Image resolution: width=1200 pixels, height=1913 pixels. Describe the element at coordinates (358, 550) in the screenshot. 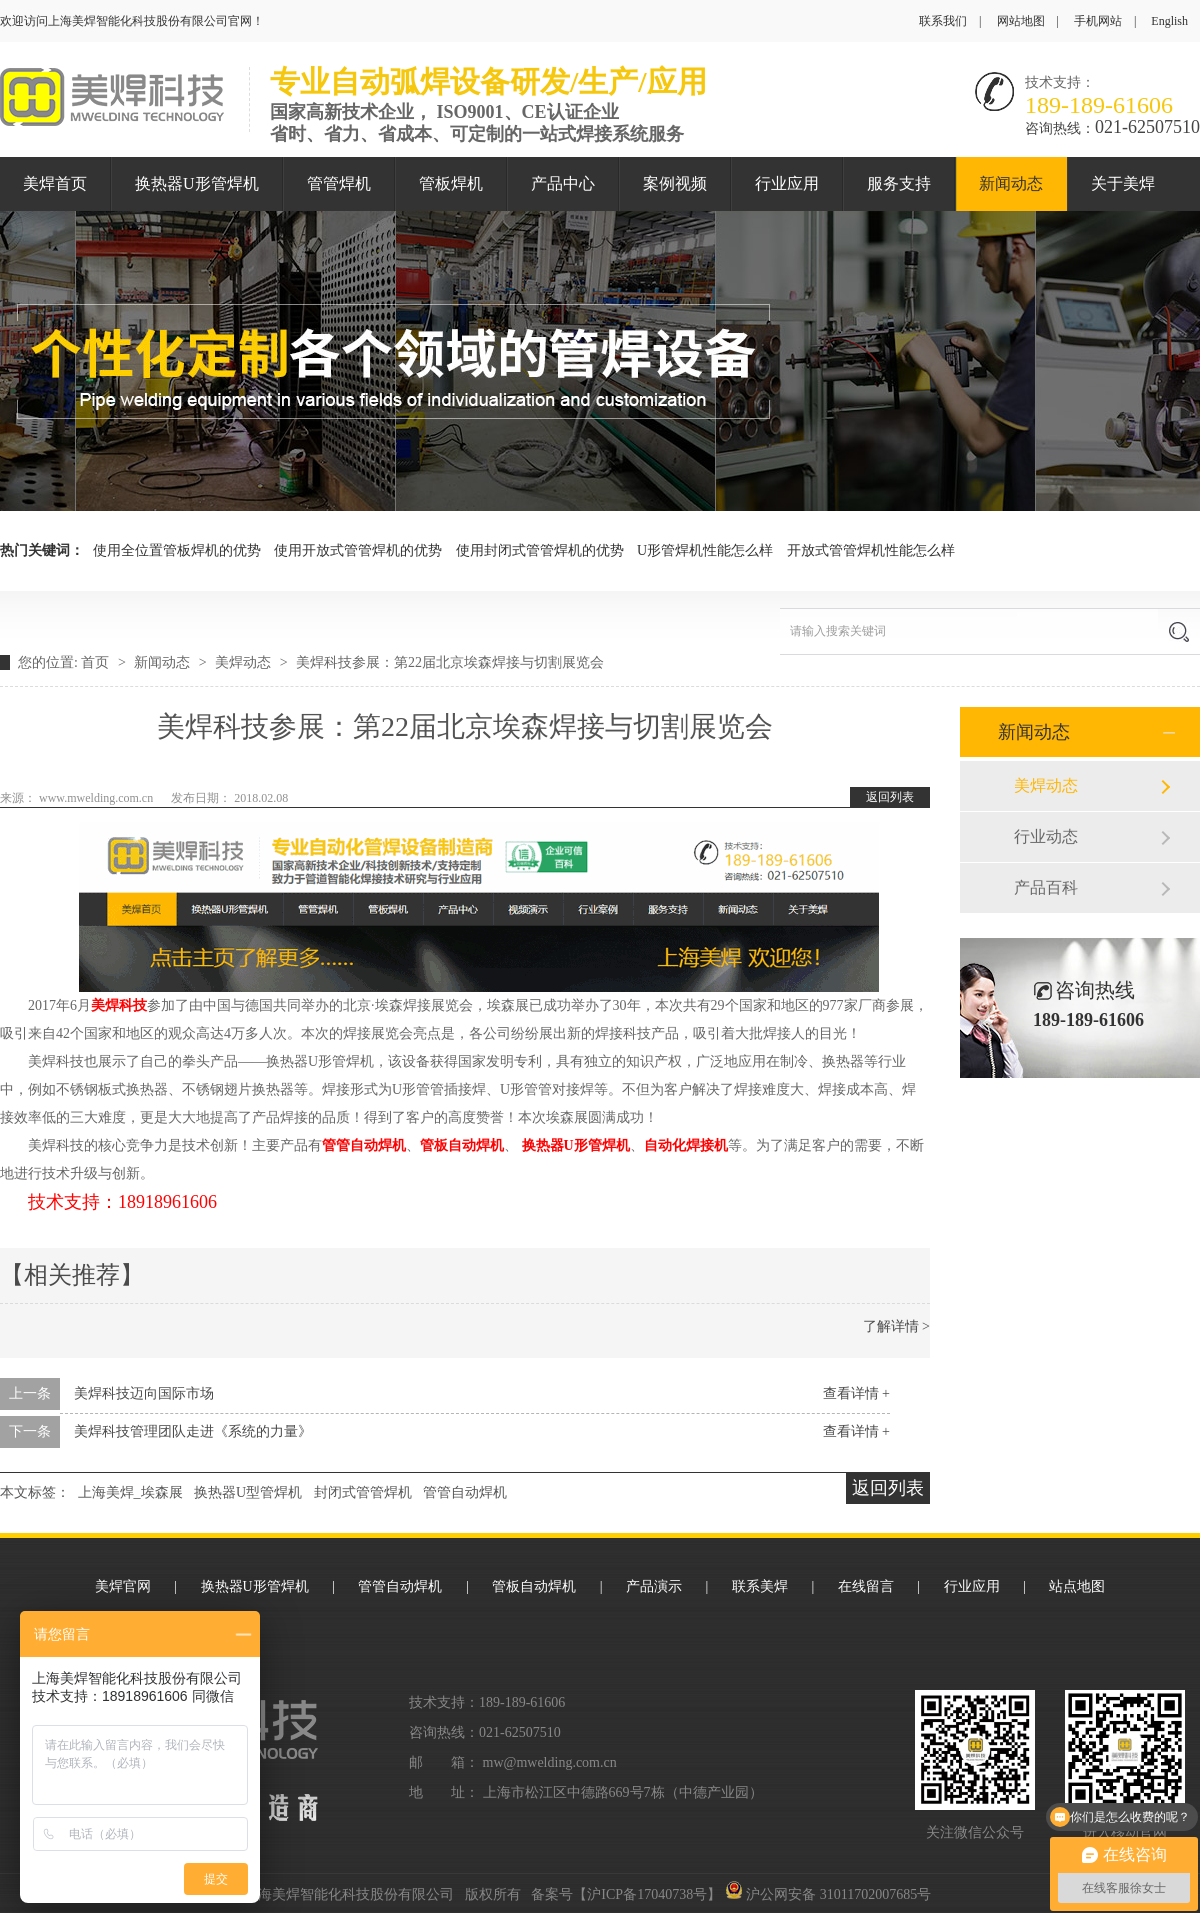

I see `使用开放式管管焊机的优势` at that location.